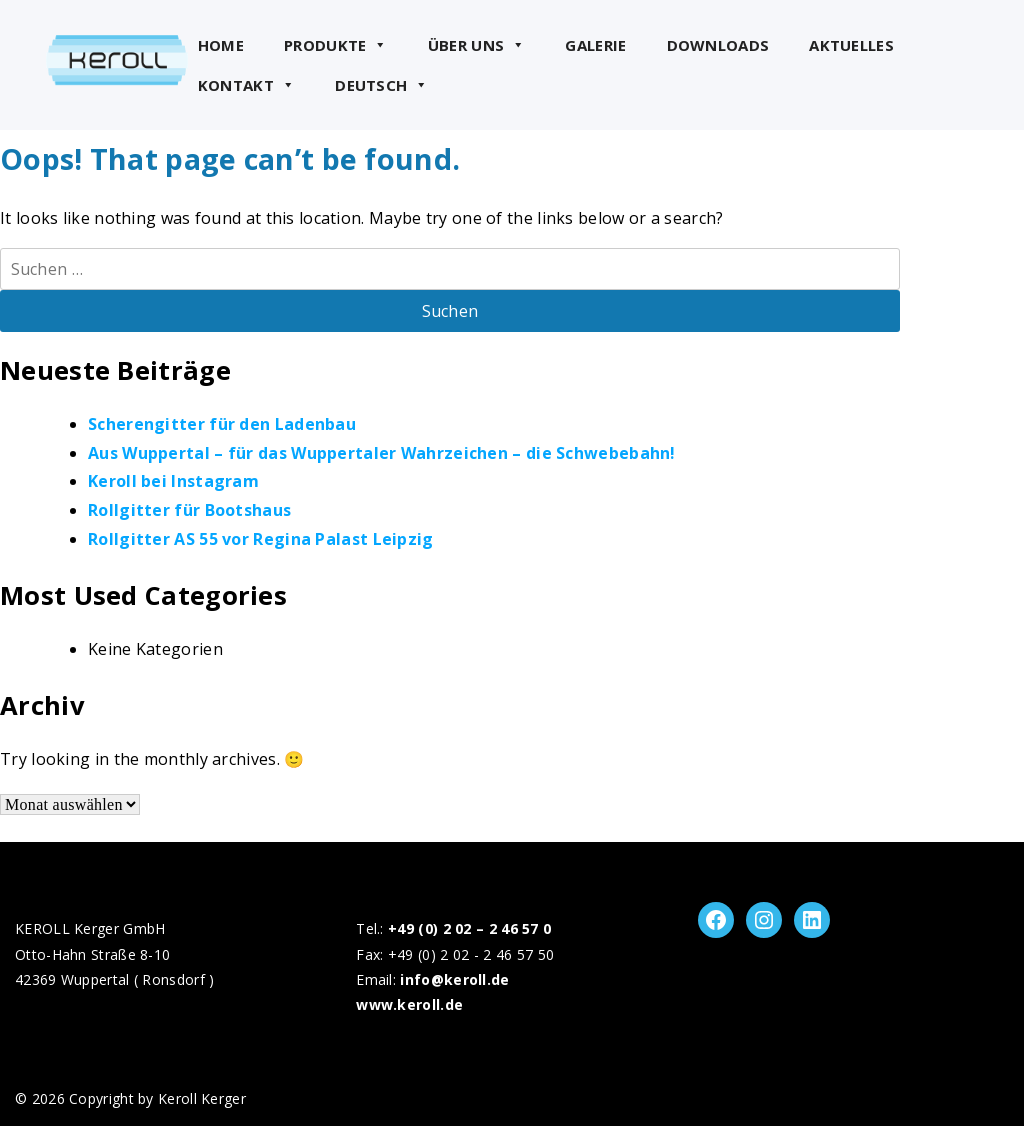 The image size is (1024, 1126). What do you see at coordinates (336, 45) in the screenshot?
I see `Produkte` at bounding box center [336, 45].